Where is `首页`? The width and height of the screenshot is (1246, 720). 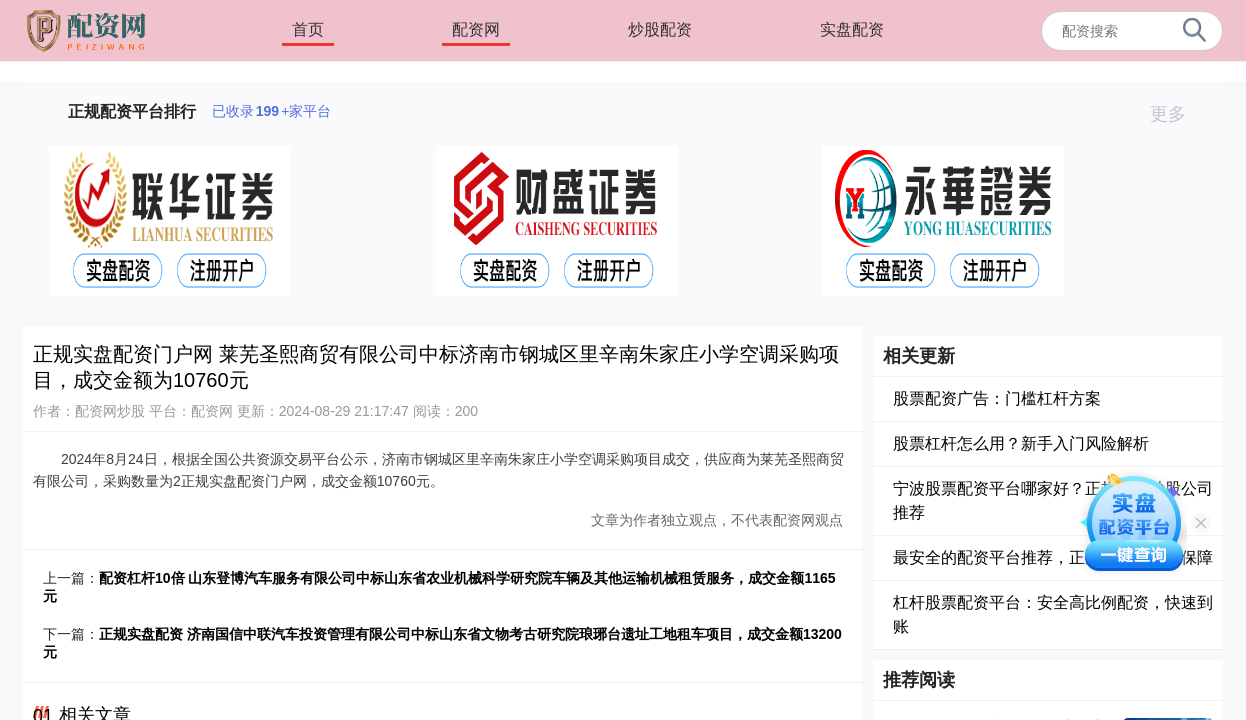 首页 is located at coordinates (308, 29).